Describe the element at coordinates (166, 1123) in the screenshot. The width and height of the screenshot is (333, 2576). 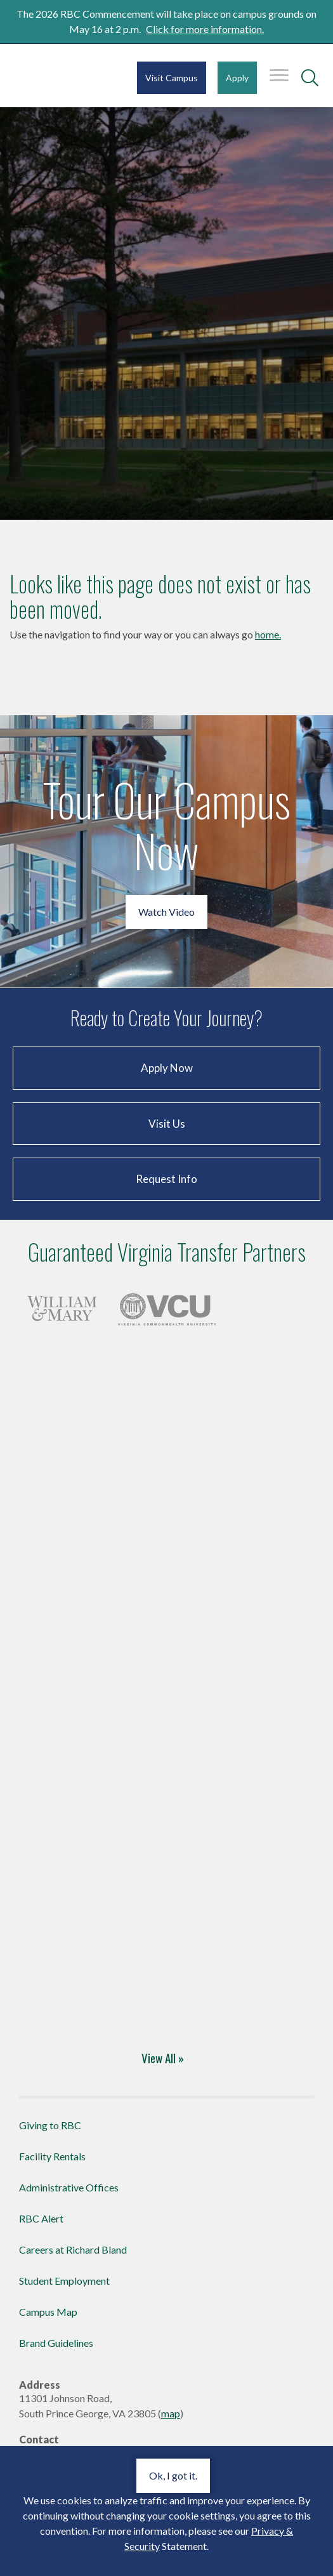
I see `Visit Us` at that location.